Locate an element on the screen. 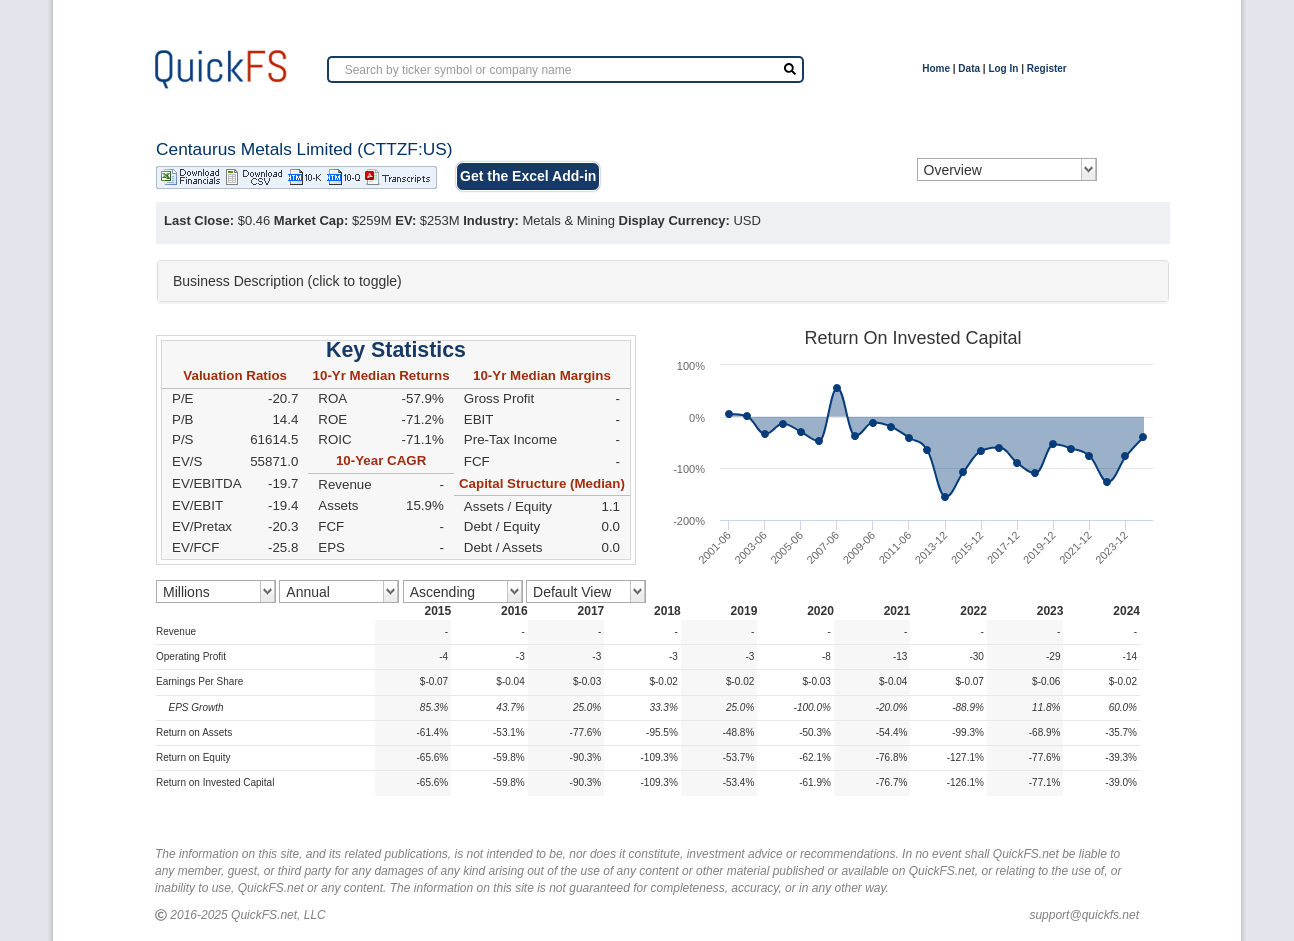 Image resolution: width=1294 pixels, height=941 pixels. Home is located at coordinates (936, 68).